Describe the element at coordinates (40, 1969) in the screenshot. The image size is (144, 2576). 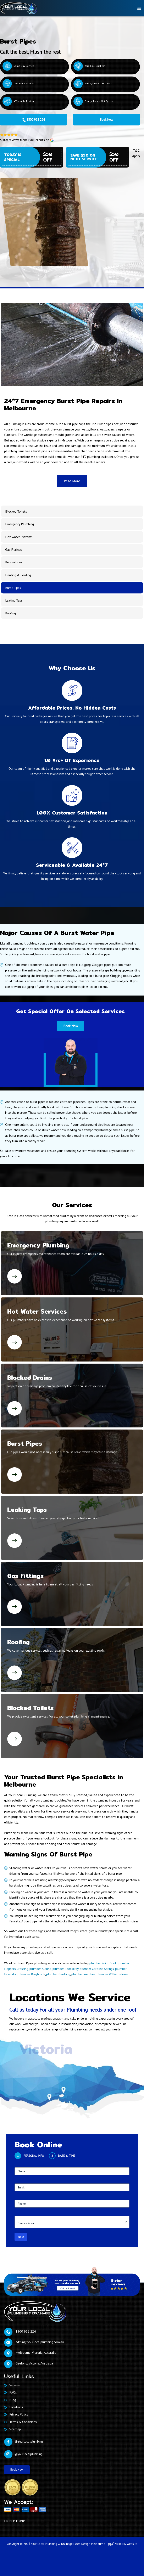
I see `plumber Altona` at that location.